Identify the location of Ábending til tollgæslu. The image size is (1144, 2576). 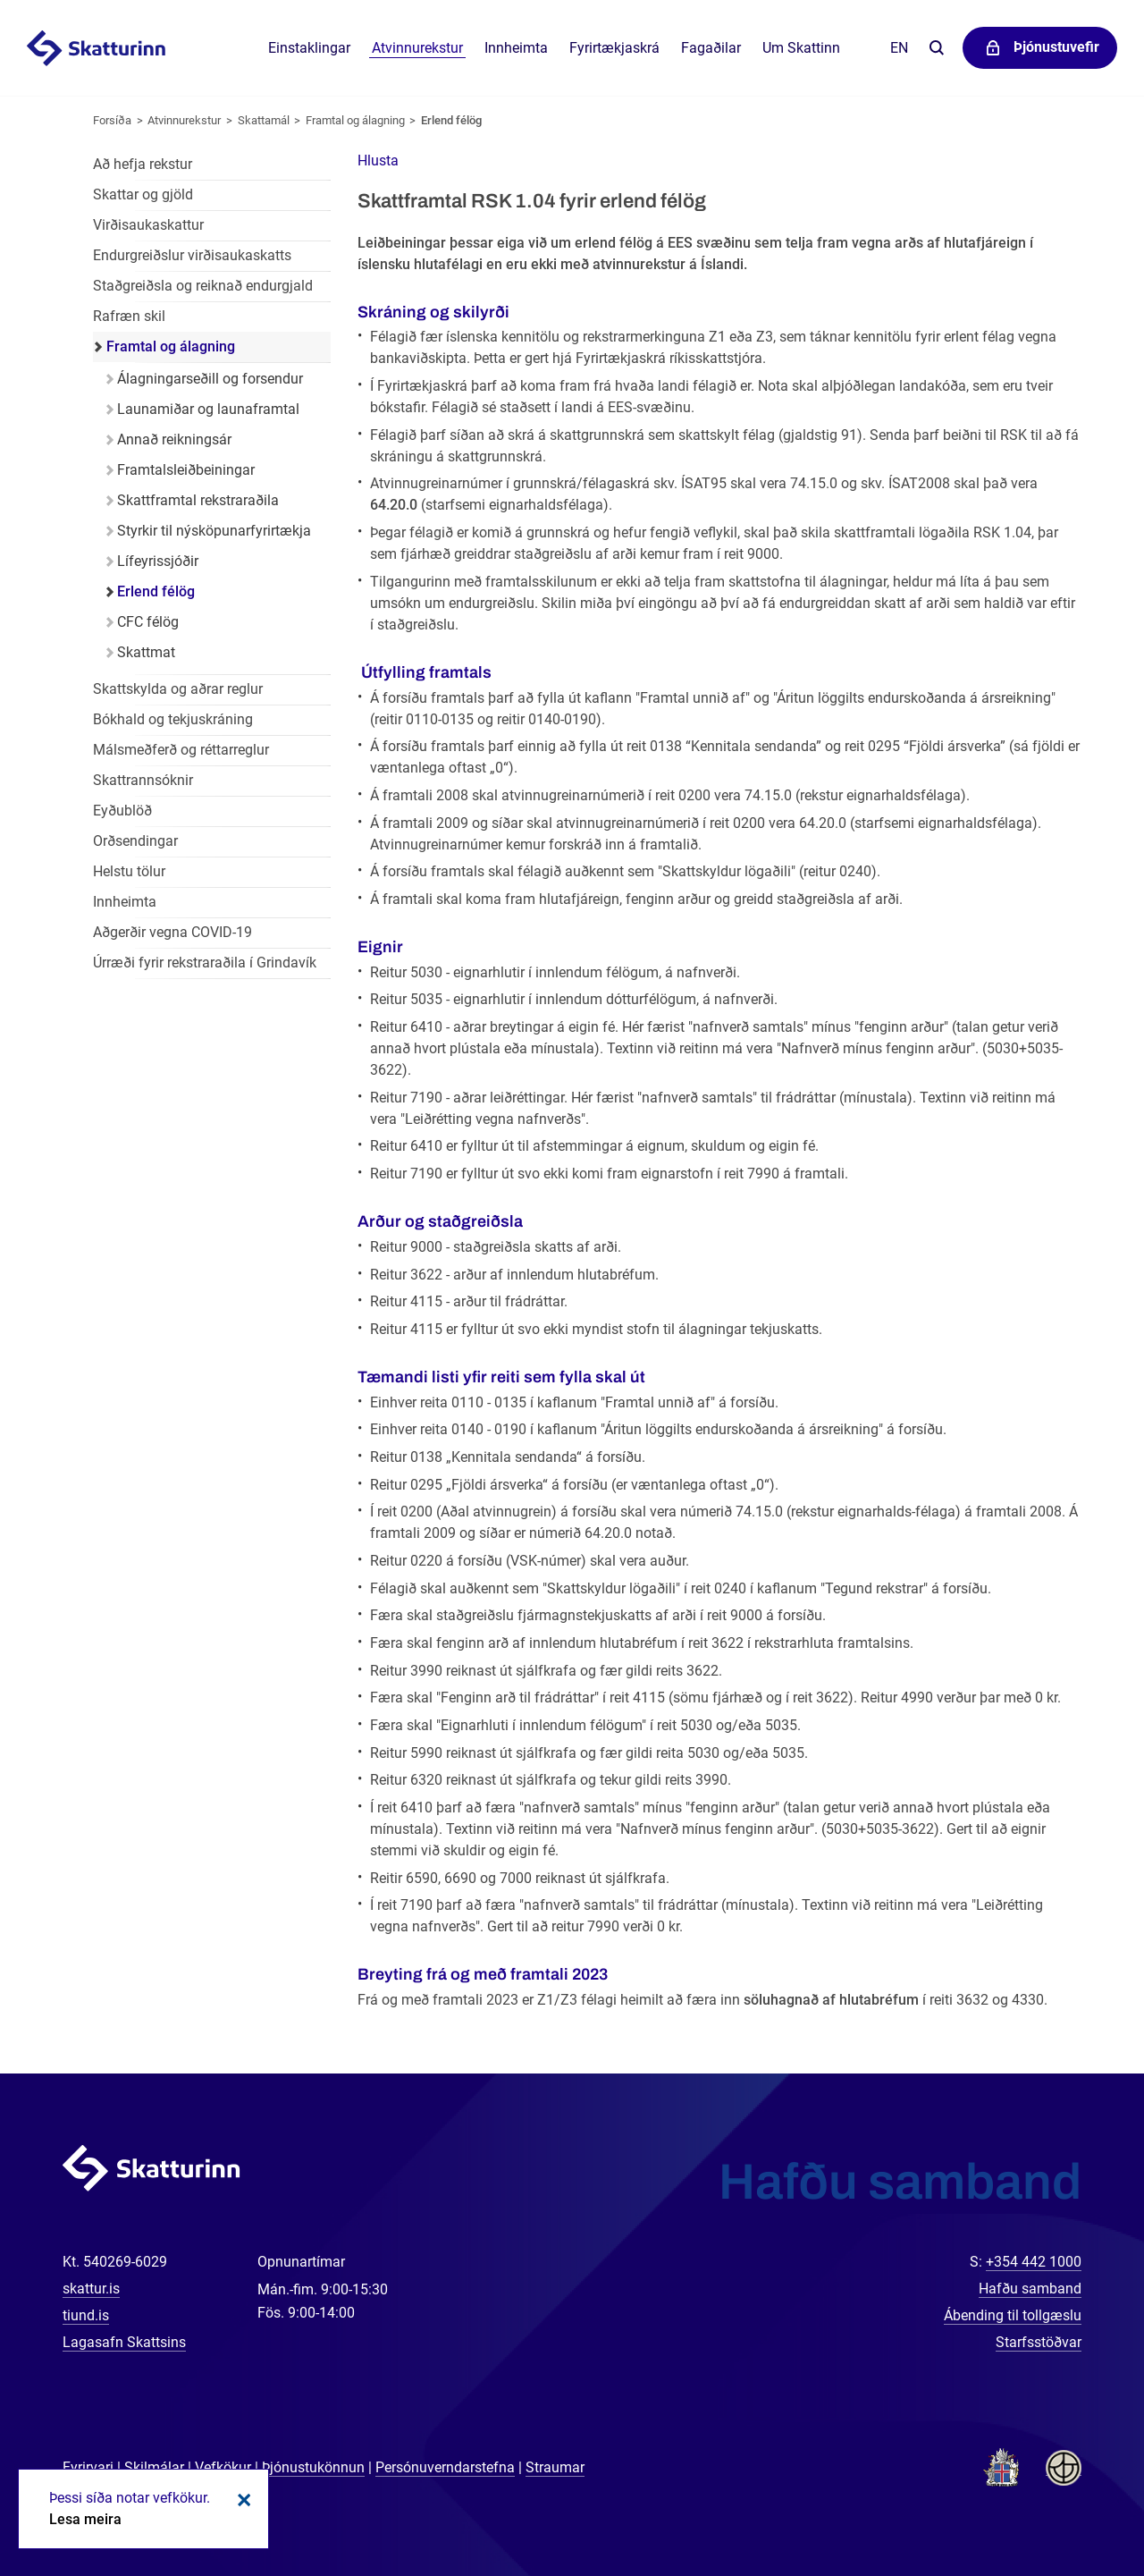
(1012, 2315).